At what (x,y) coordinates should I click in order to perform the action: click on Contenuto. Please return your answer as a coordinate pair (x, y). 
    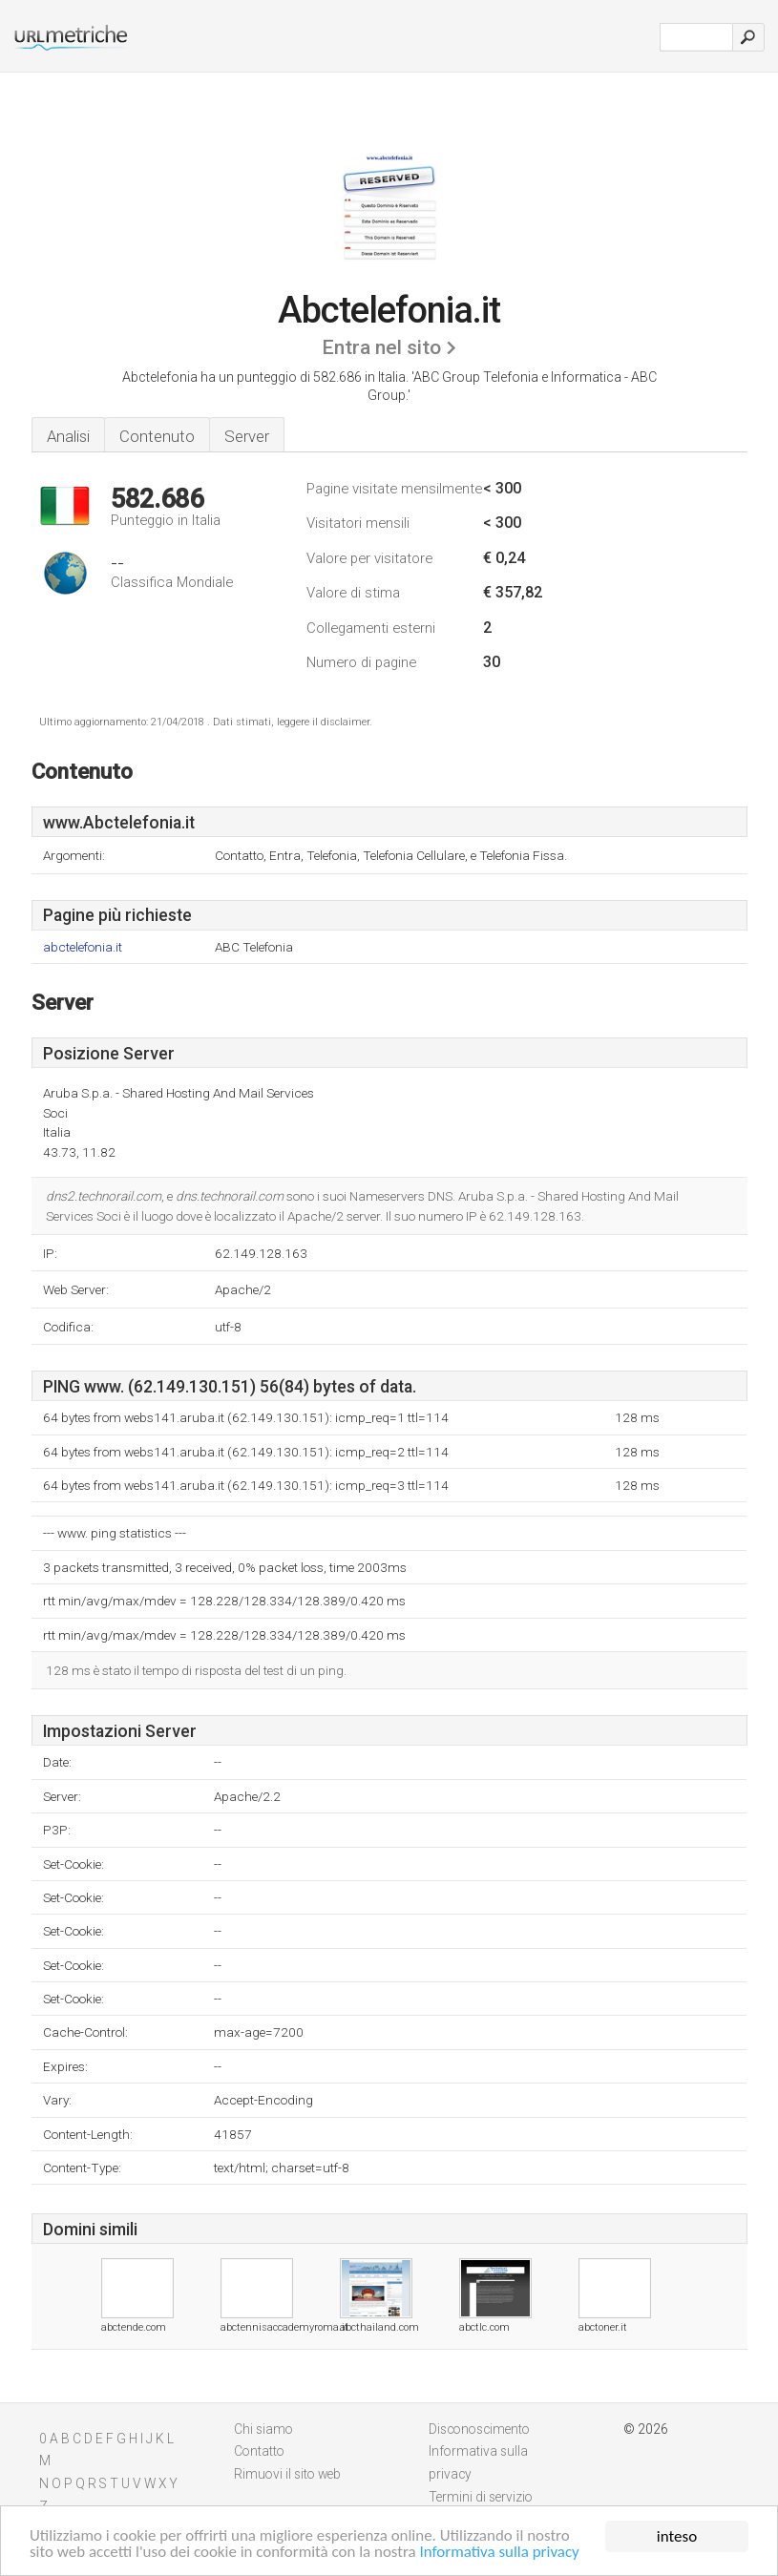
    Looking at the image, I should click on (157, 436).